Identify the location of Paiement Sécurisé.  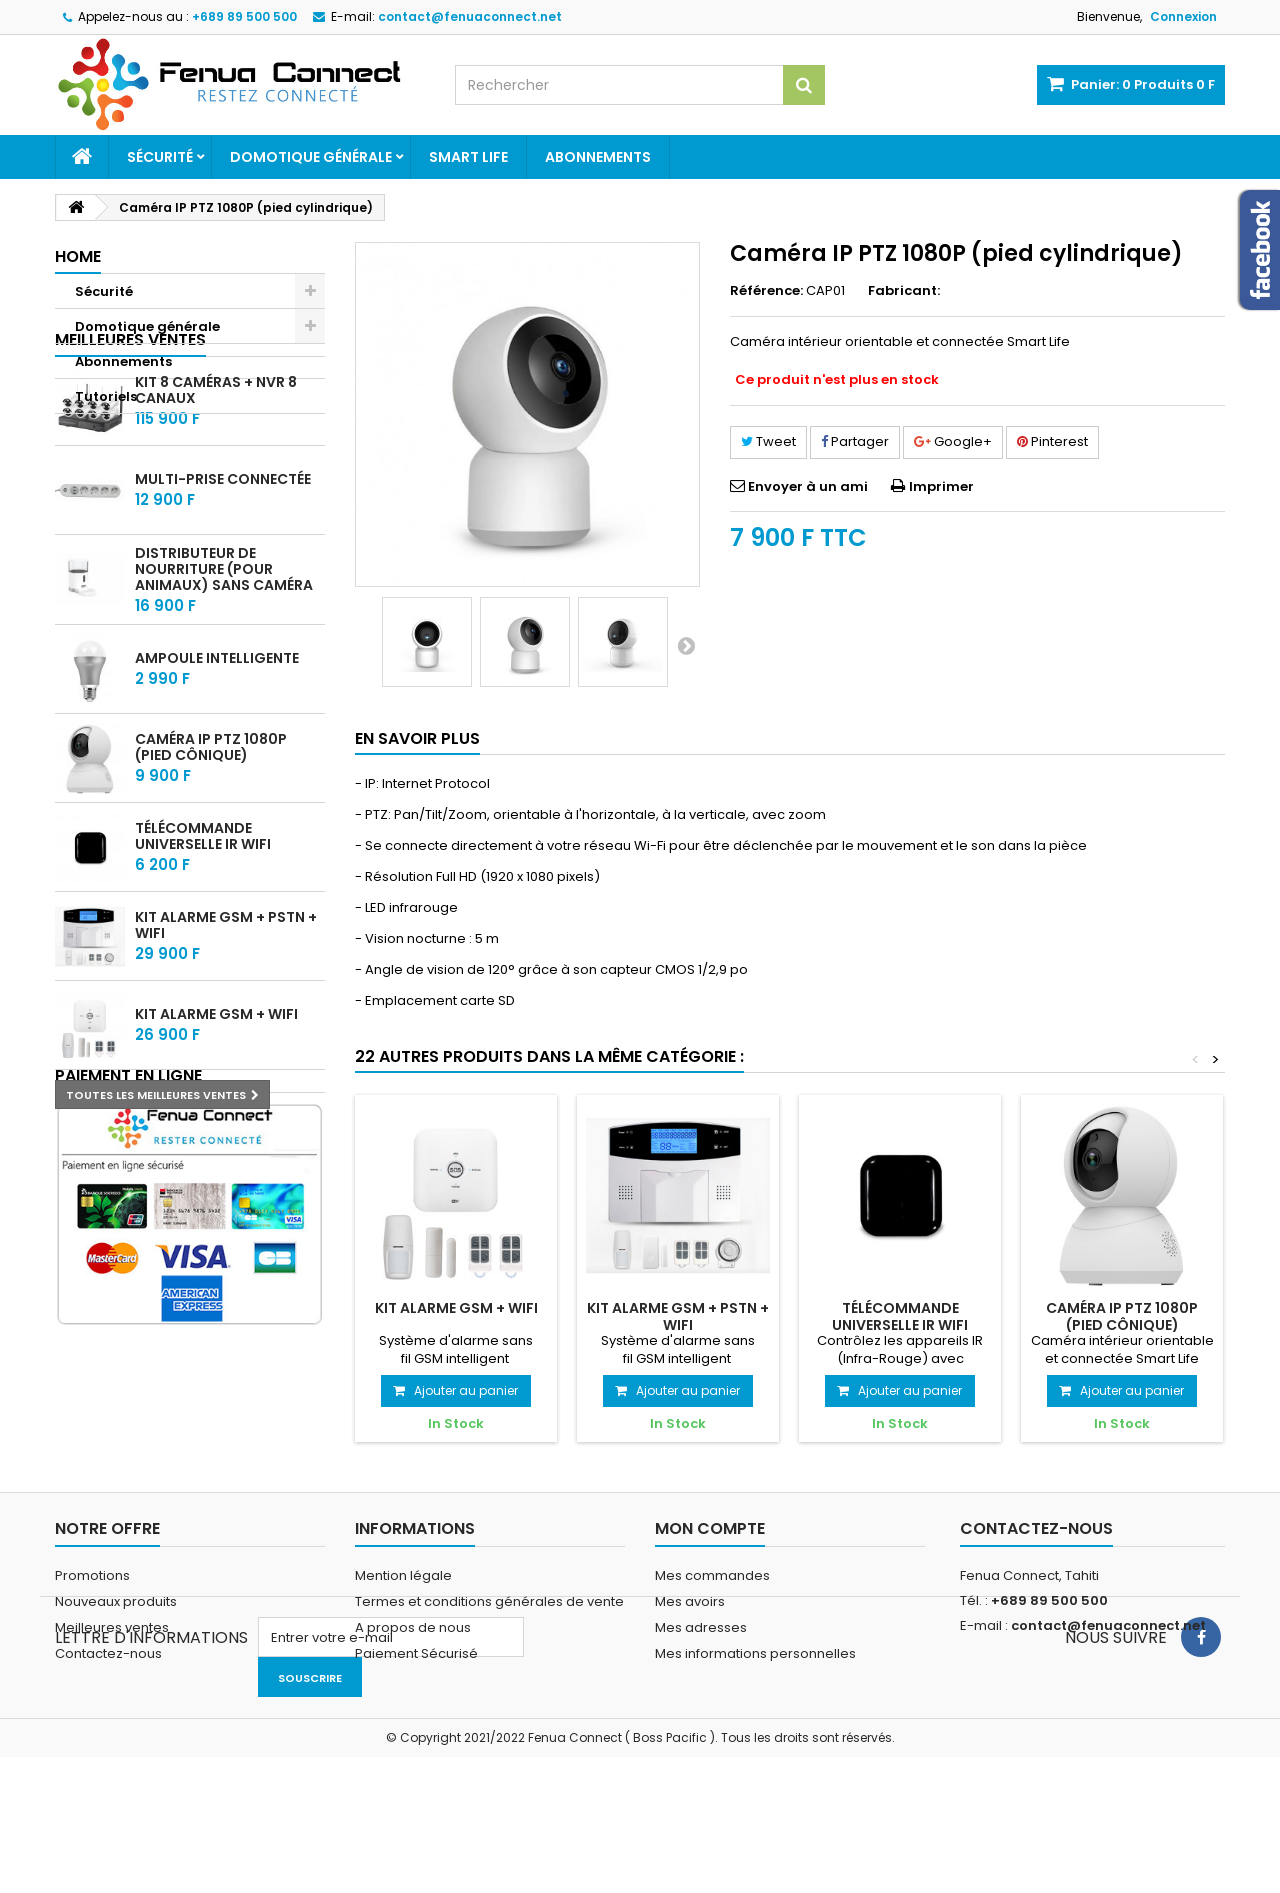
(416, 1705).